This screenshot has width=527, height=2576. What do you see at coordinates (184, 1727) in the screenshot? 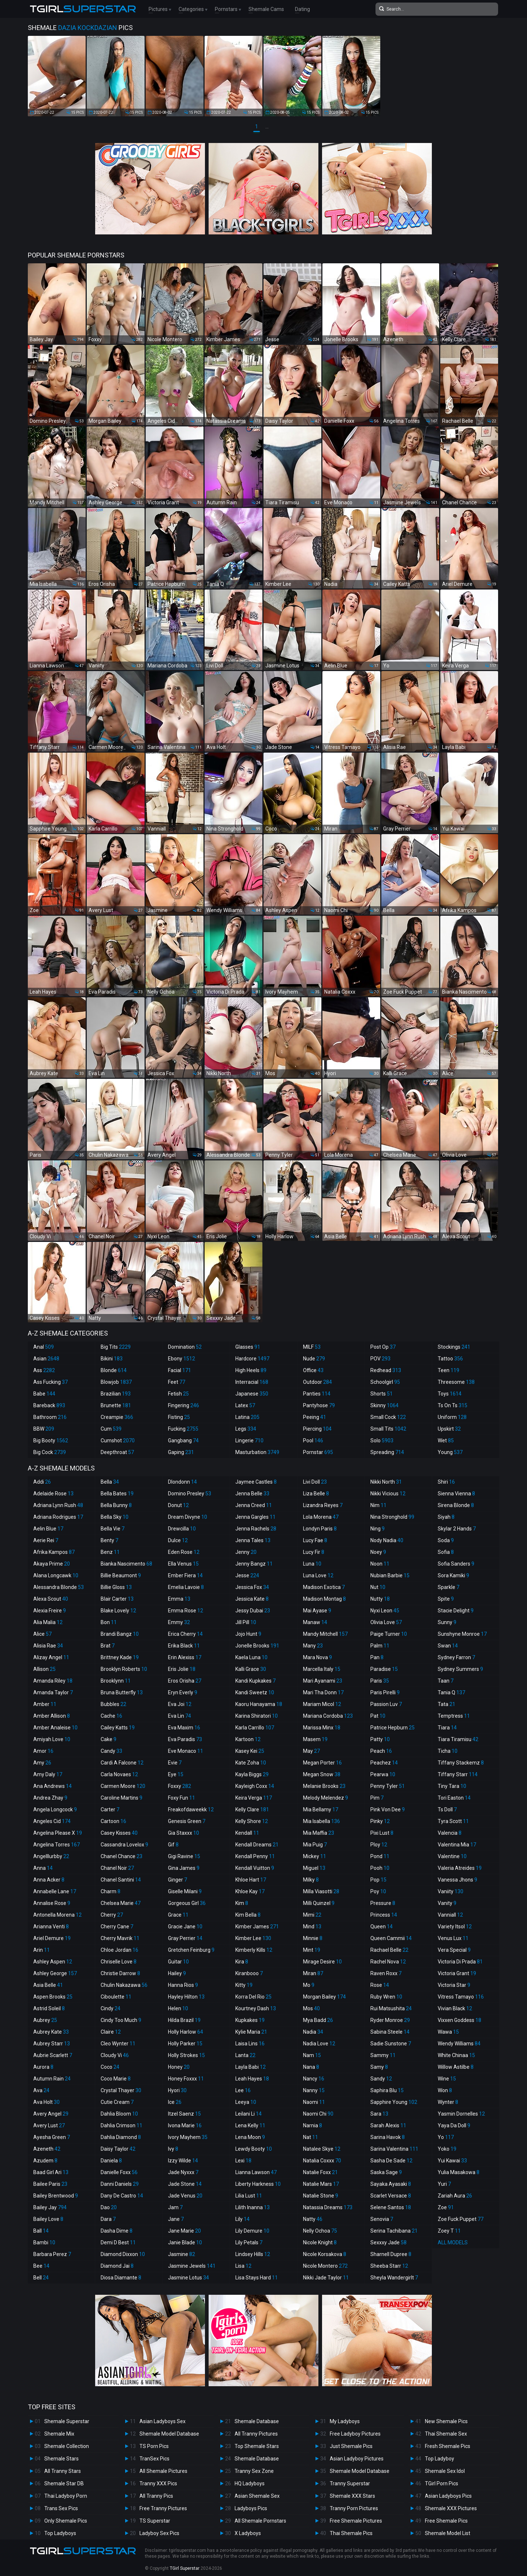
I see `Eva Maxim` at bounding box center [184, 1727].